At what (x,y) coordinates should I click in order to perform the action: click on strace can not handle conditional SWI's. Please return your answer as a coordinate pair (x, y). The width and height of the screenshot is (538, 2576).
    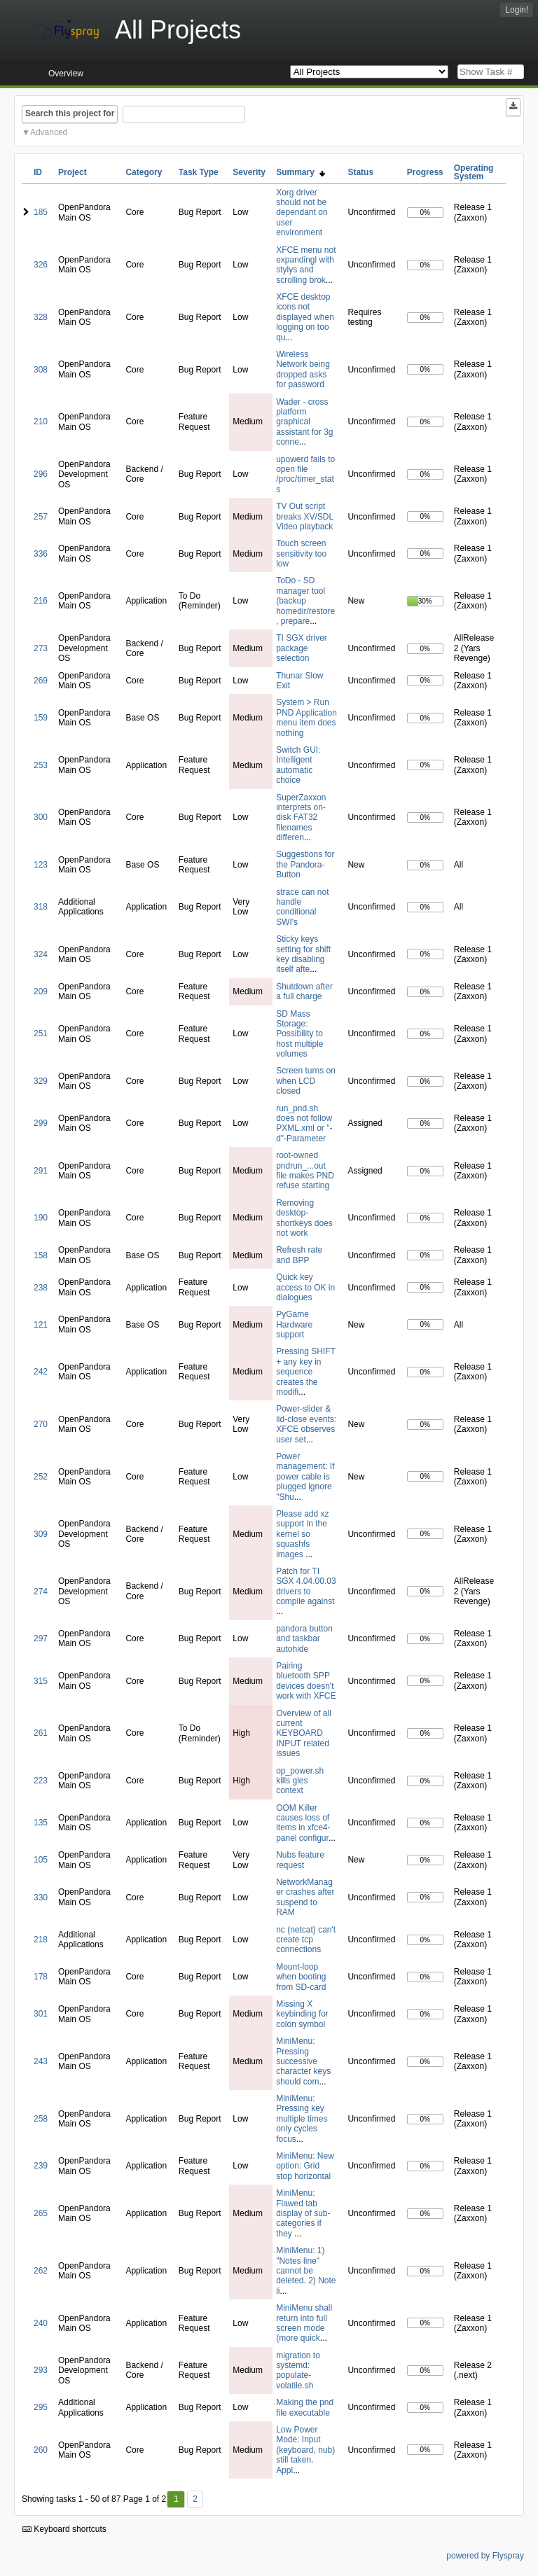
    Looking at the image, I should click on (302, 907).